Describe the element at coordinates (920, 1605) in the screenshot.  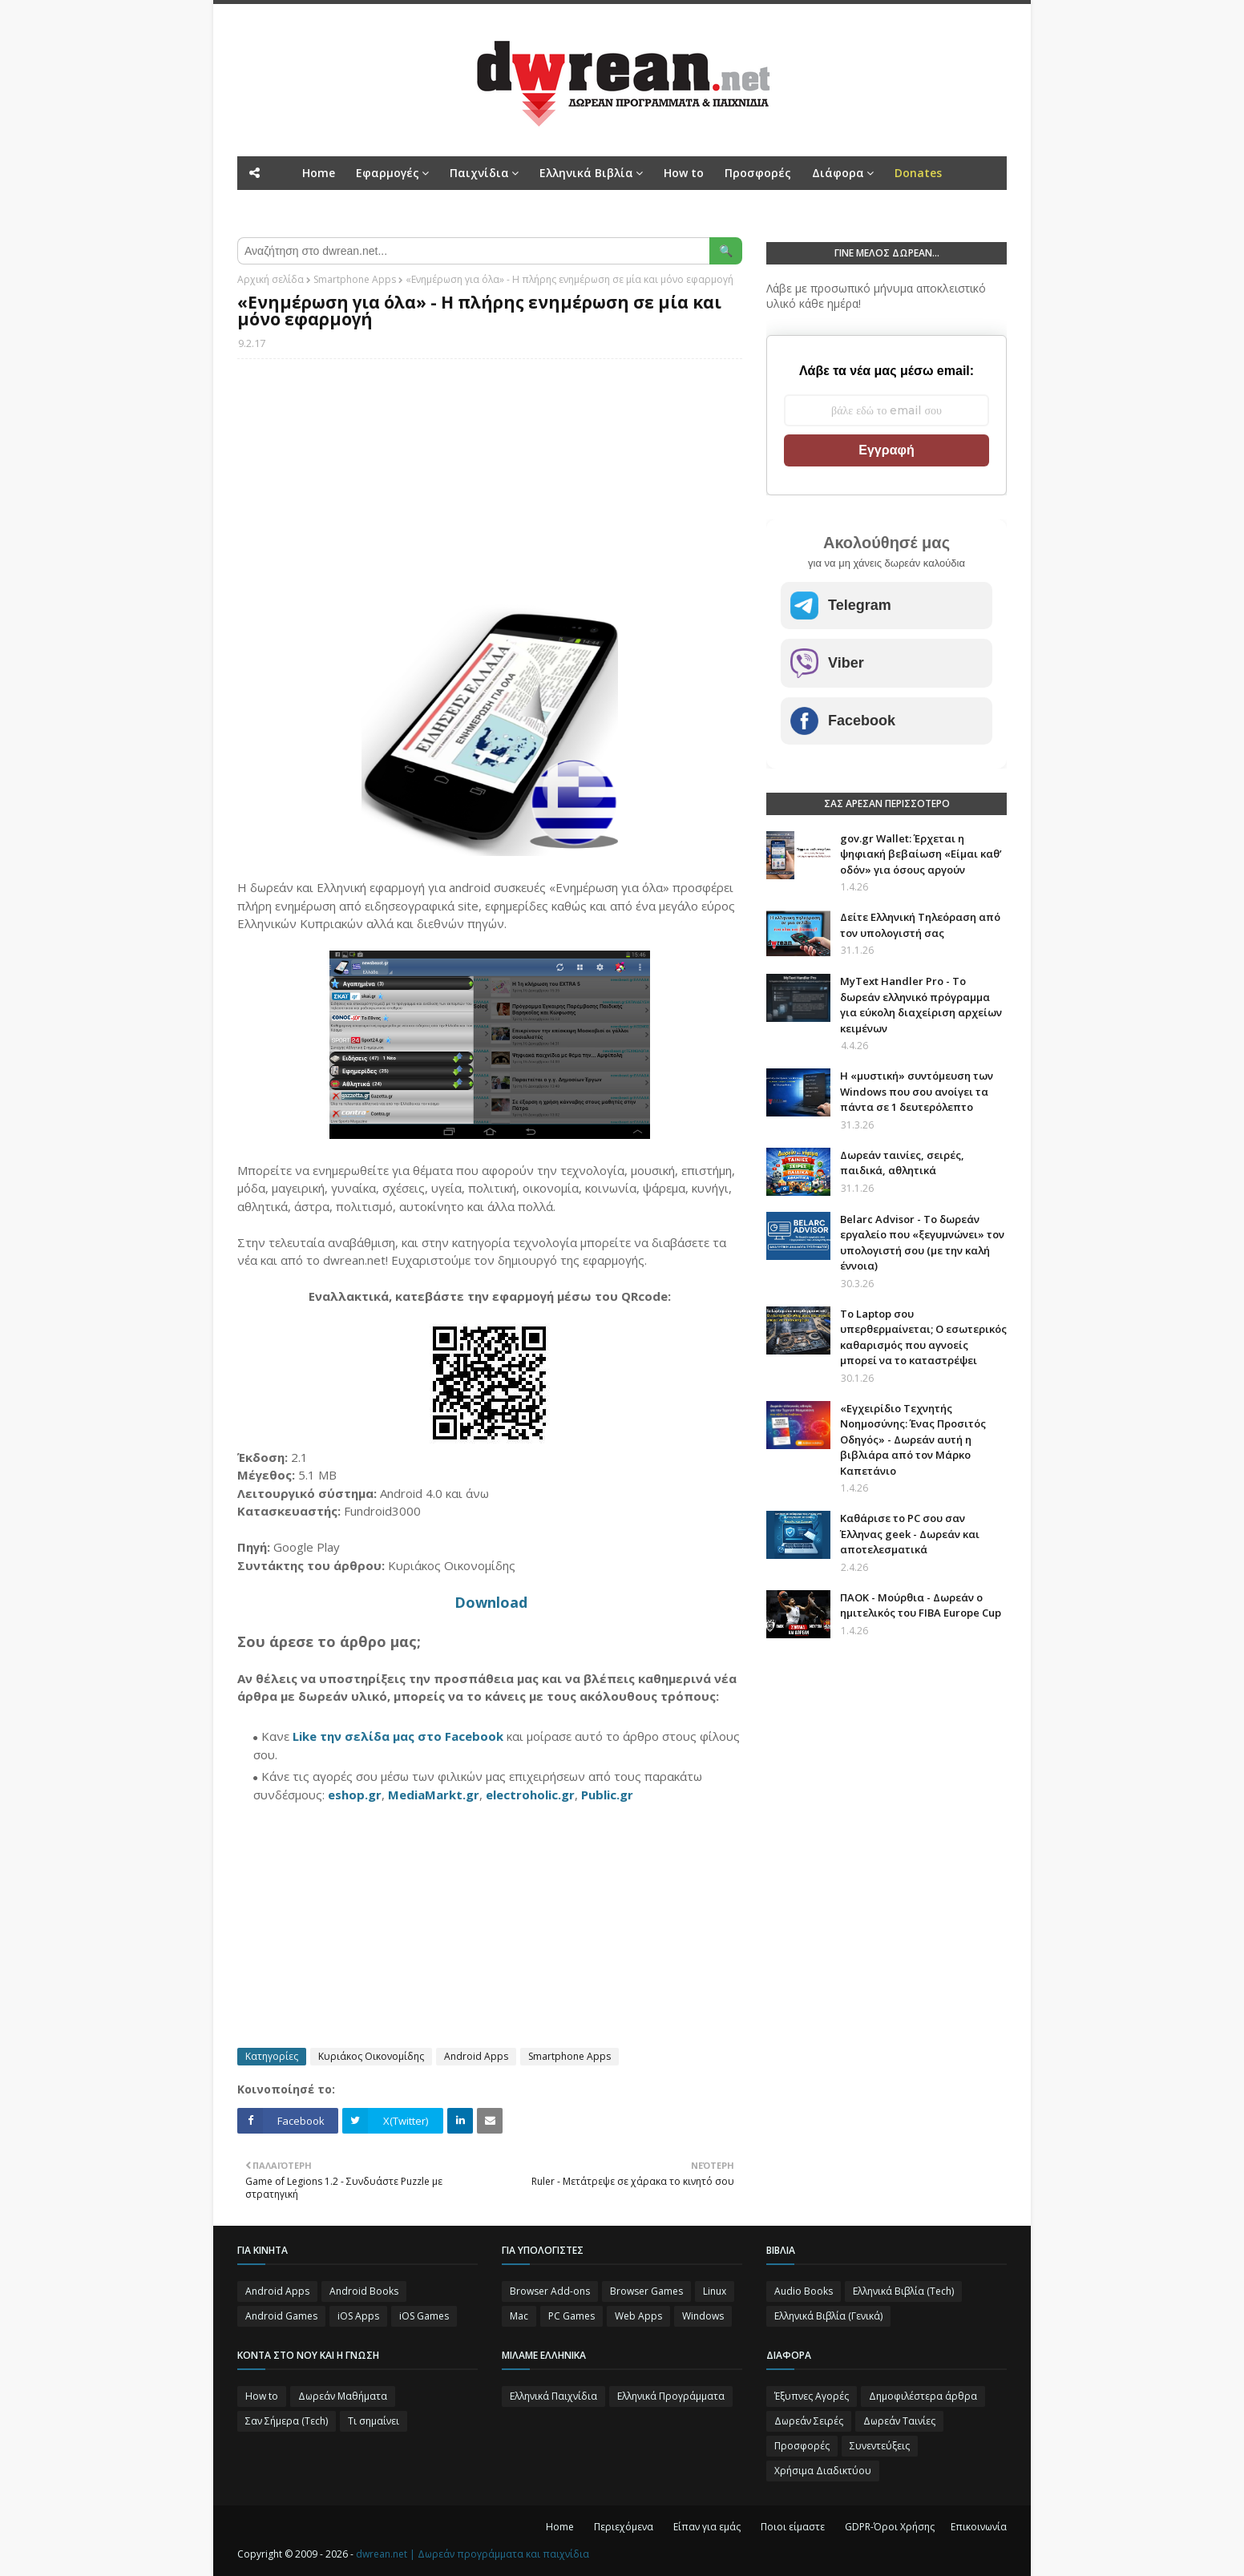
I see `ΠΑΟΚ - Μούρθια - Δωρεάν ο ημιτελικός του FIBA Europe Cup` at that location.